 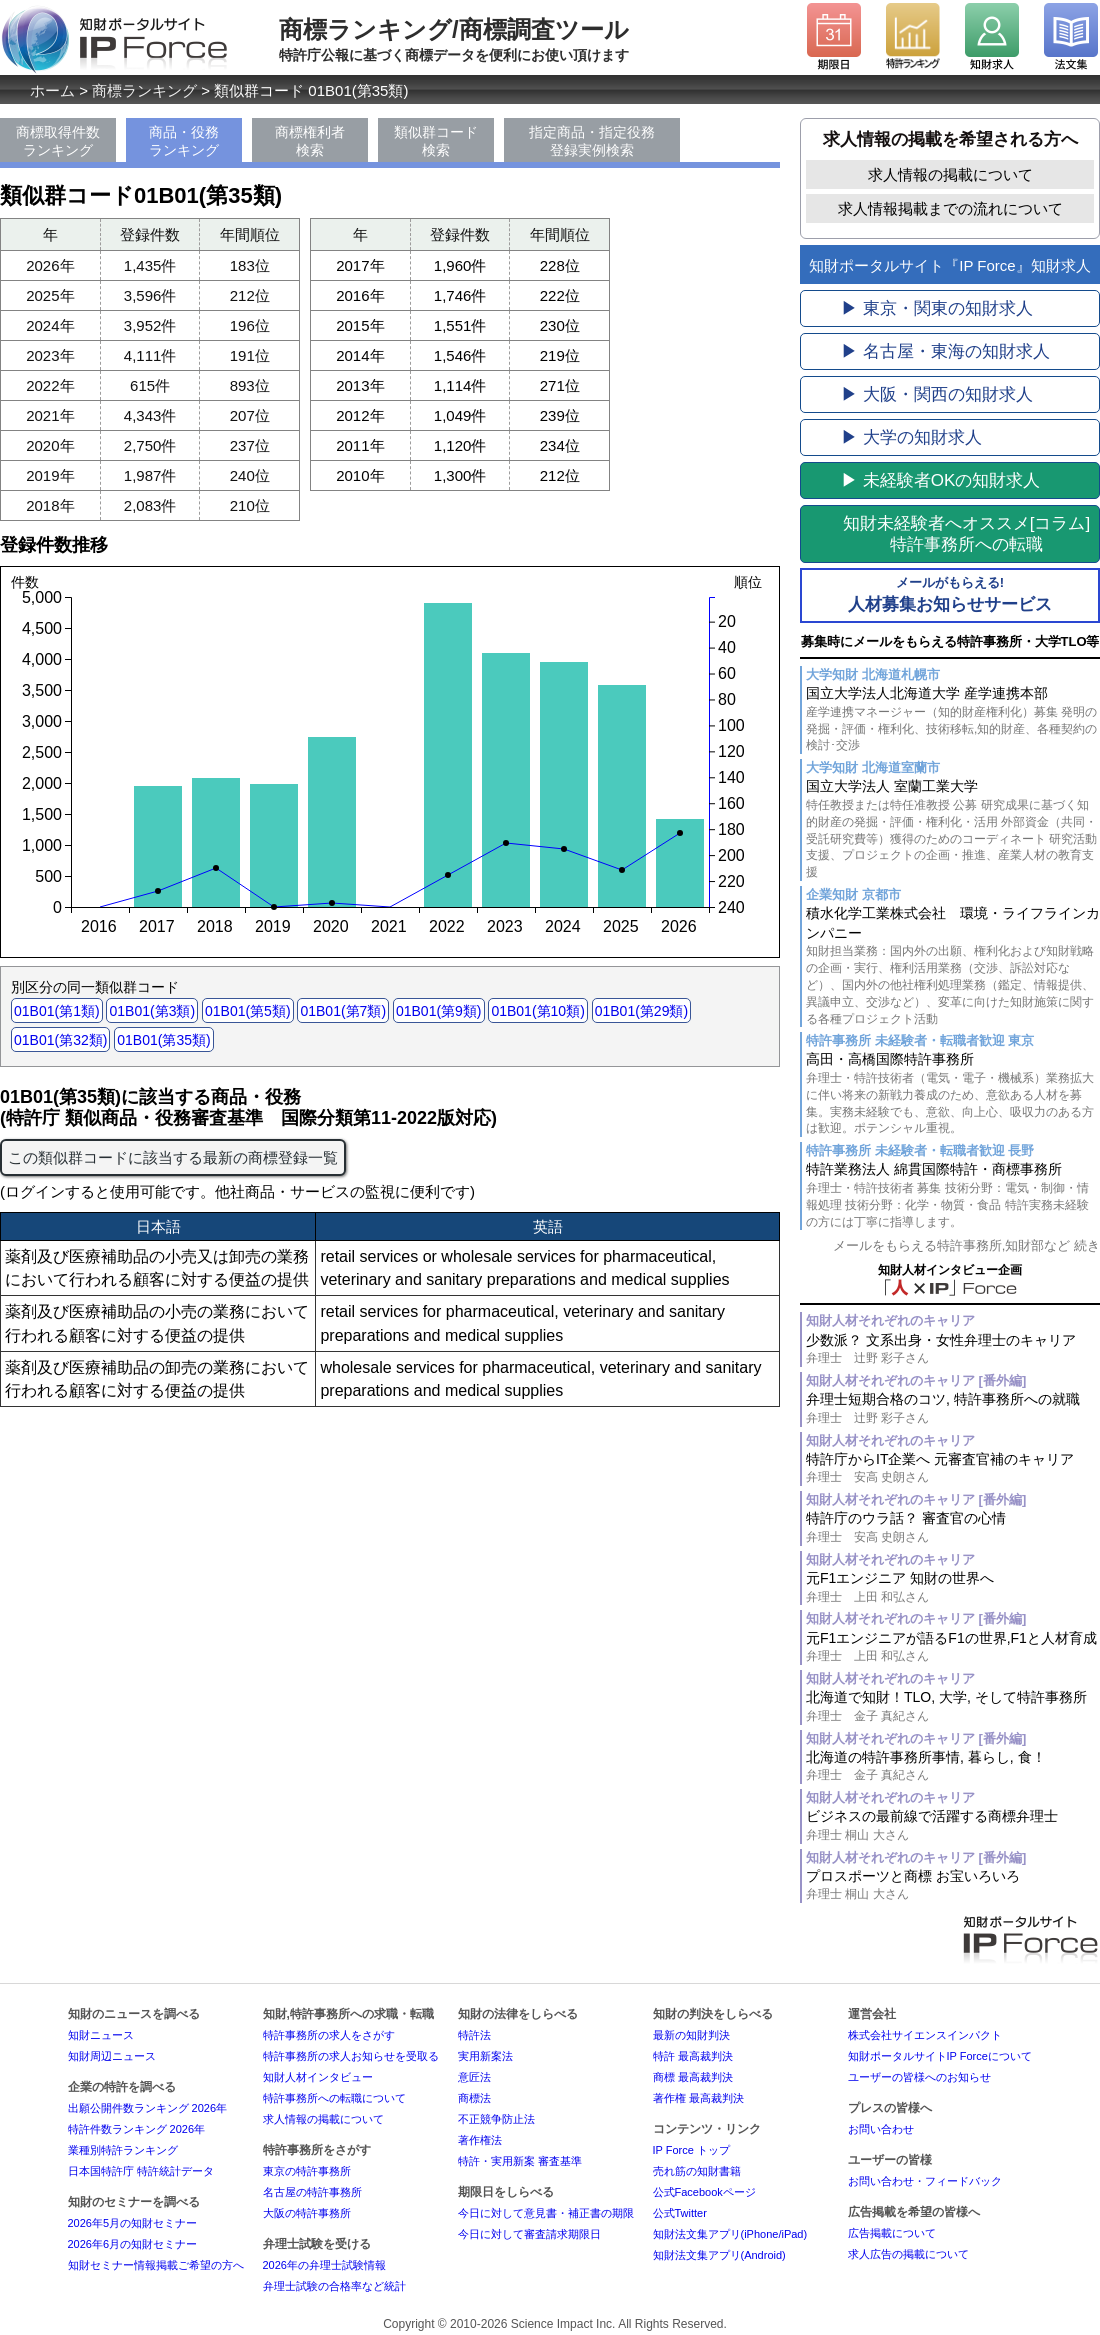 I want to click on ▶ 名古屋・東海の知財求人, so click(x=945, y=351).